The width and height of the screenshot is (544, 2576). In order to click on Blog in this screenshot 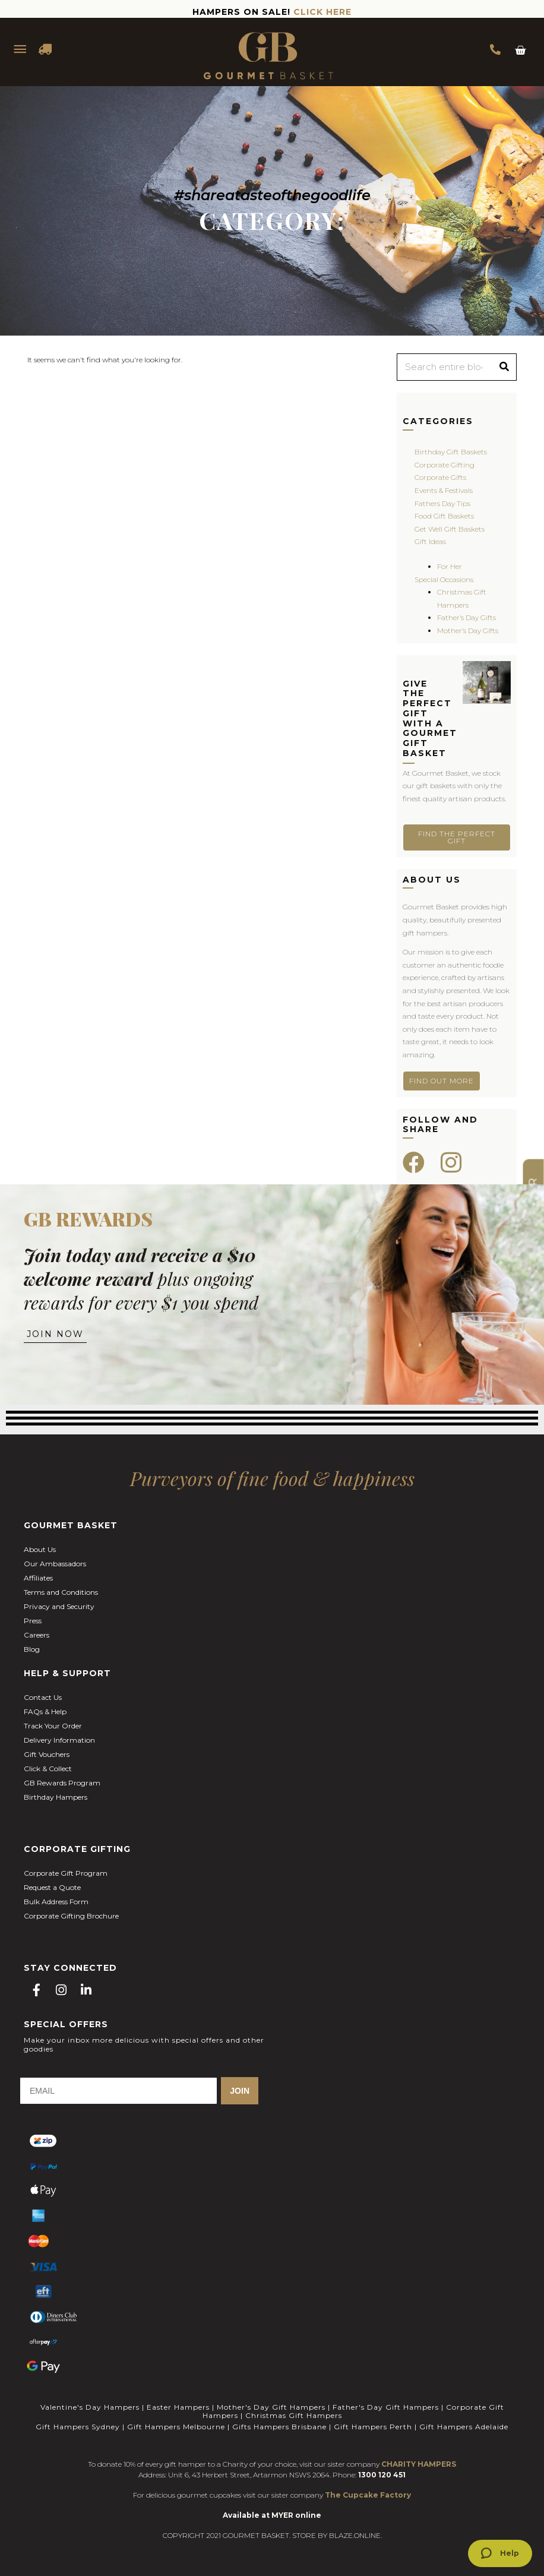, I will do `click(32, 1649)`.